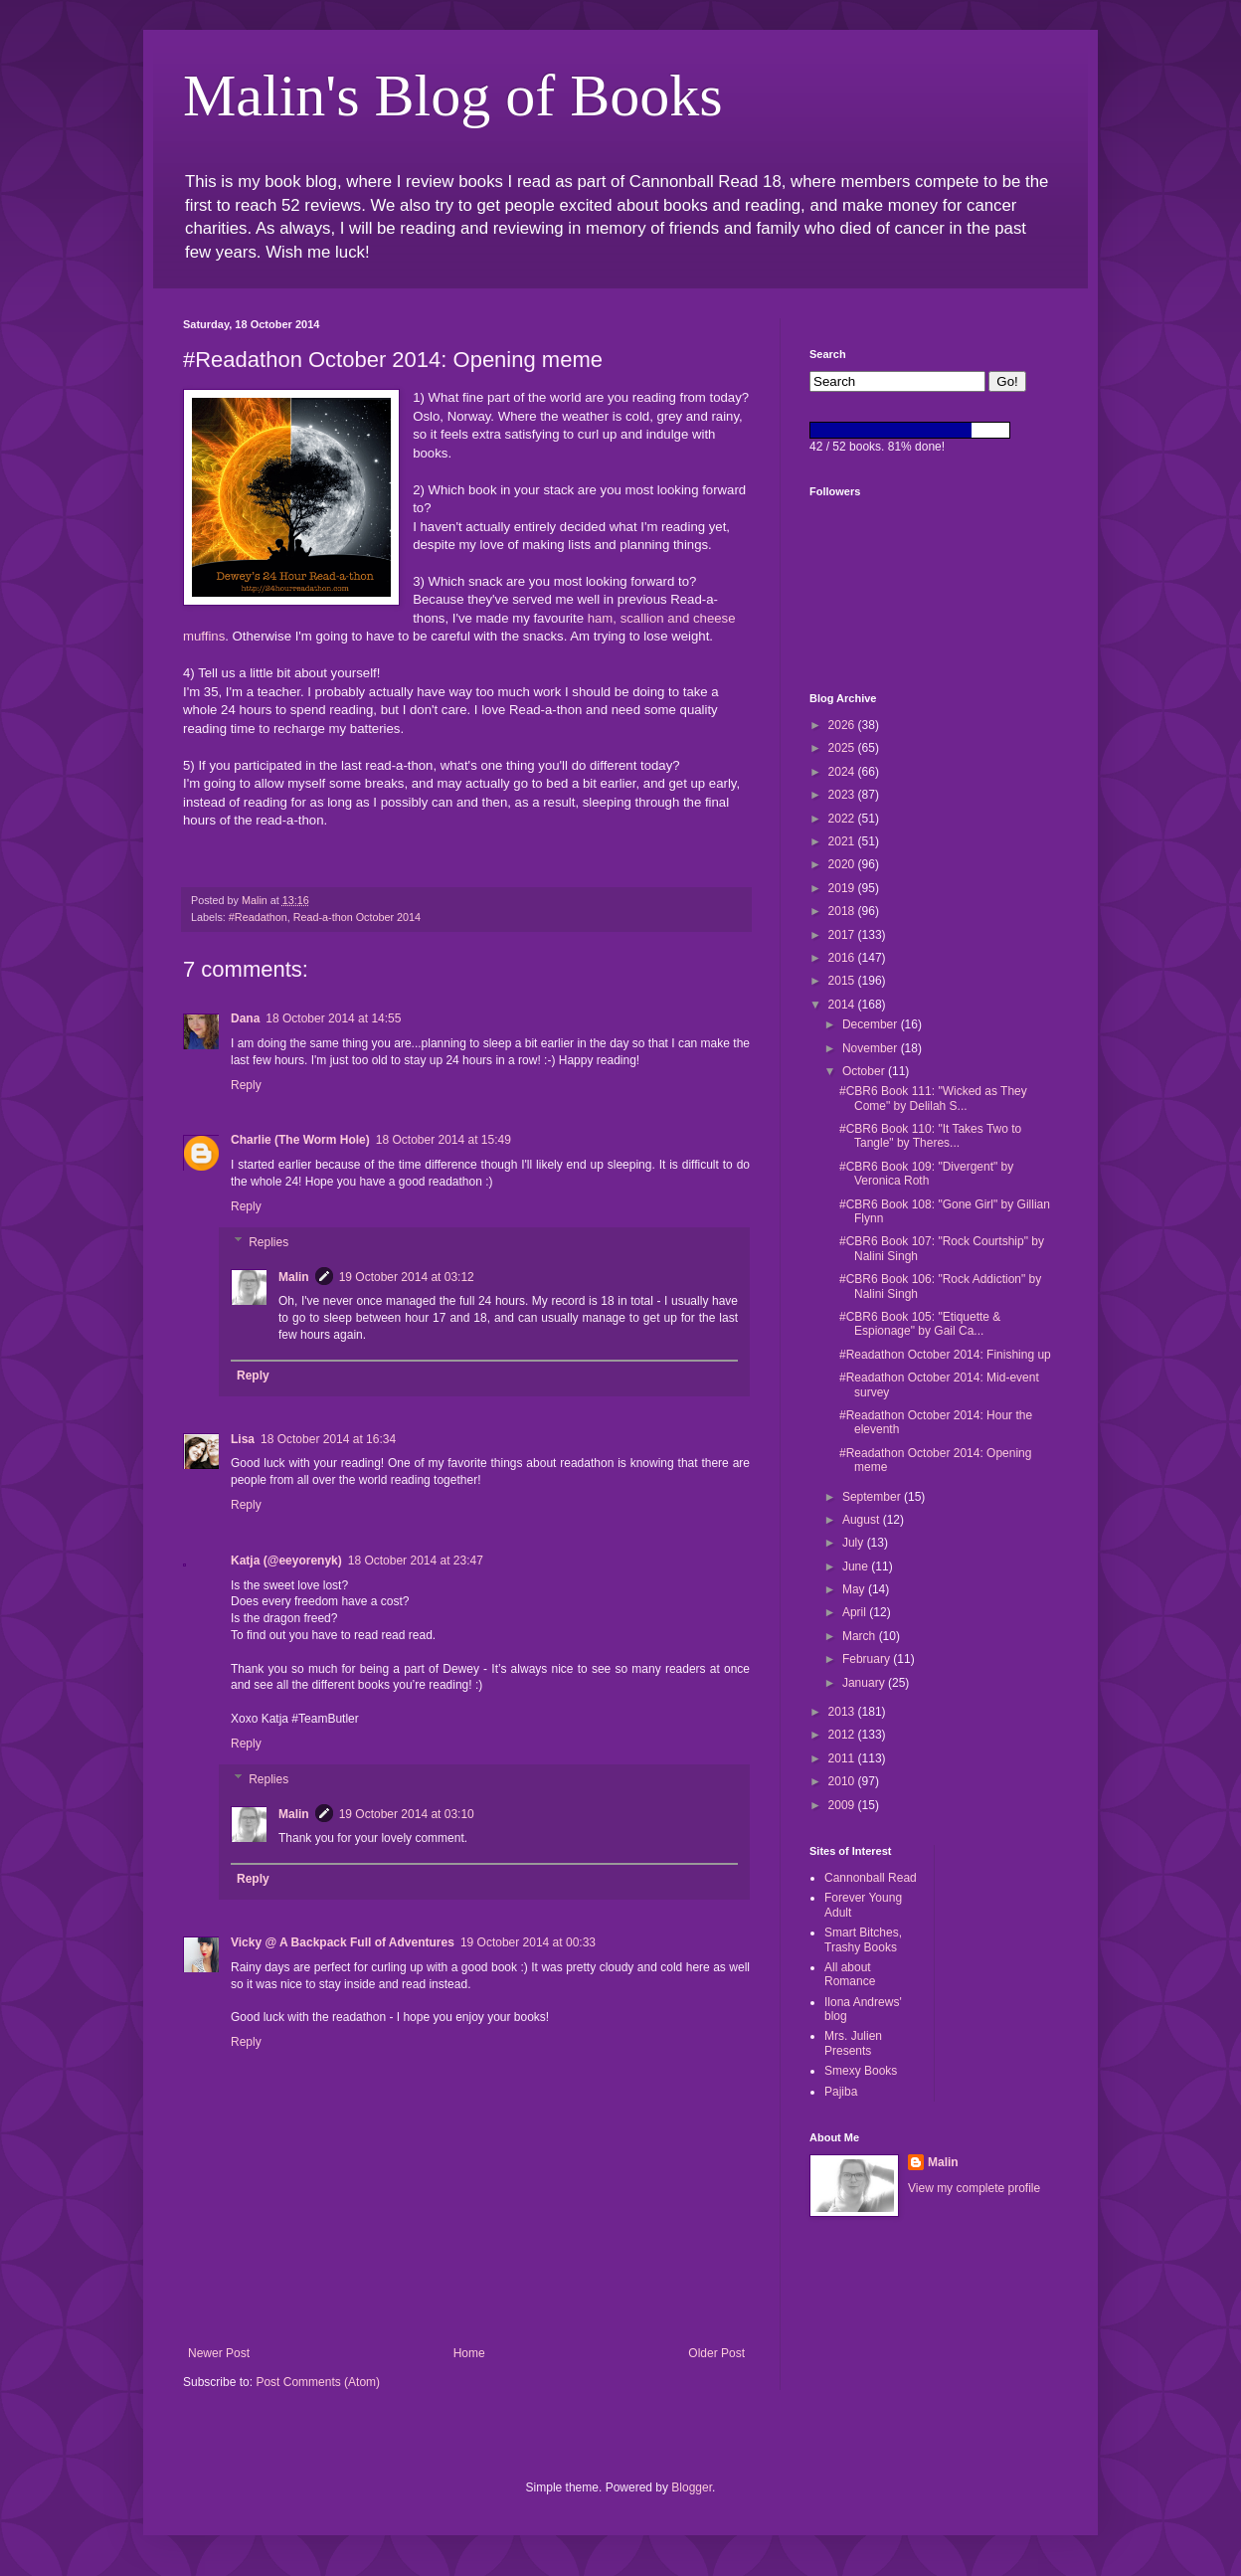  What do you see at coordinates (853, 2043) in the screenshot?
I see `Mrs. Julien Presents` at bounding box center [853, 2043].